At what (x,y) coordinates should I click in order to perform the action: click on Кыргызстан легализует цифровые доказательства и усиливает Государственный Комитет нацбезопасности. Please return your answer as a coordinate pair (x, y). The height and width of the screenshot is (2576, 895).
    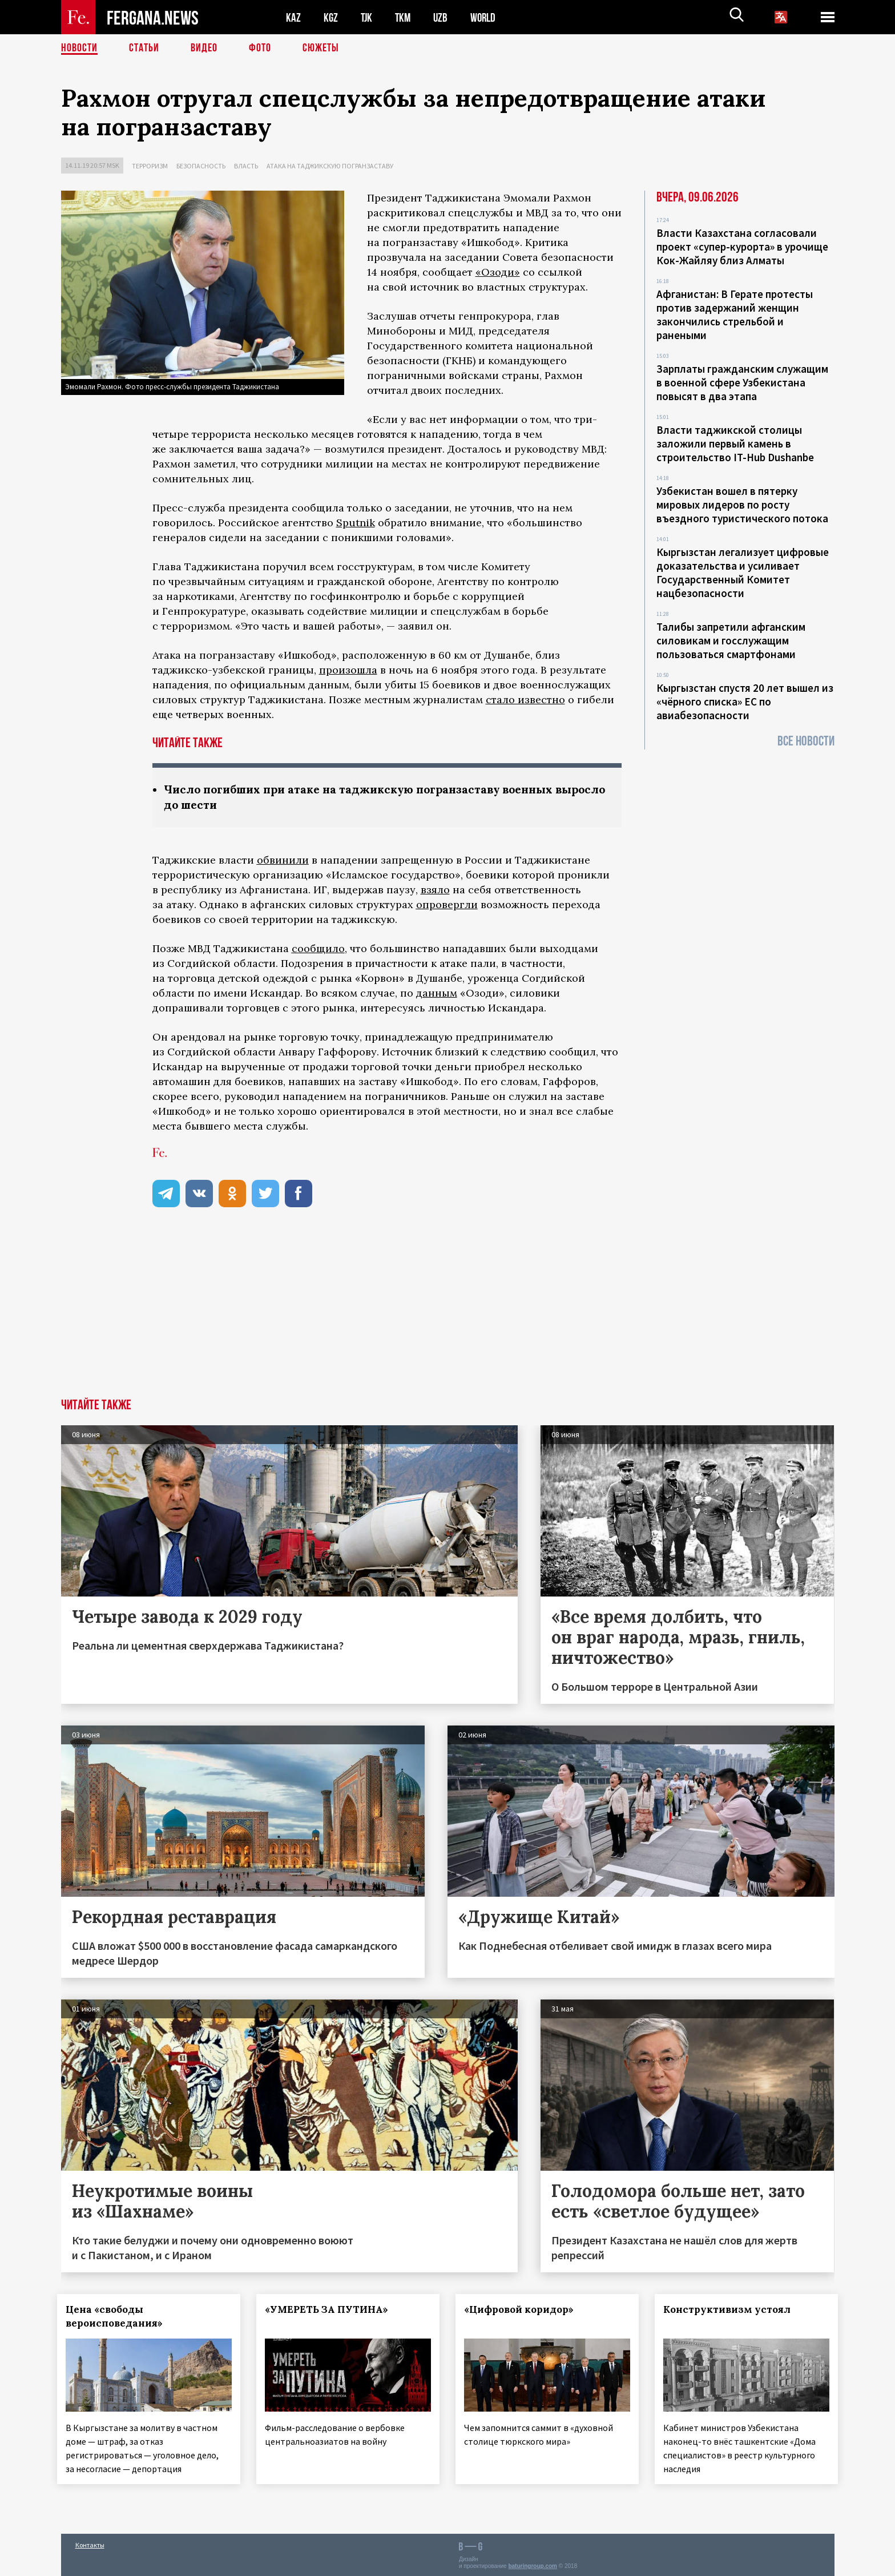
    Looking at the image, I should click on (742, 572).